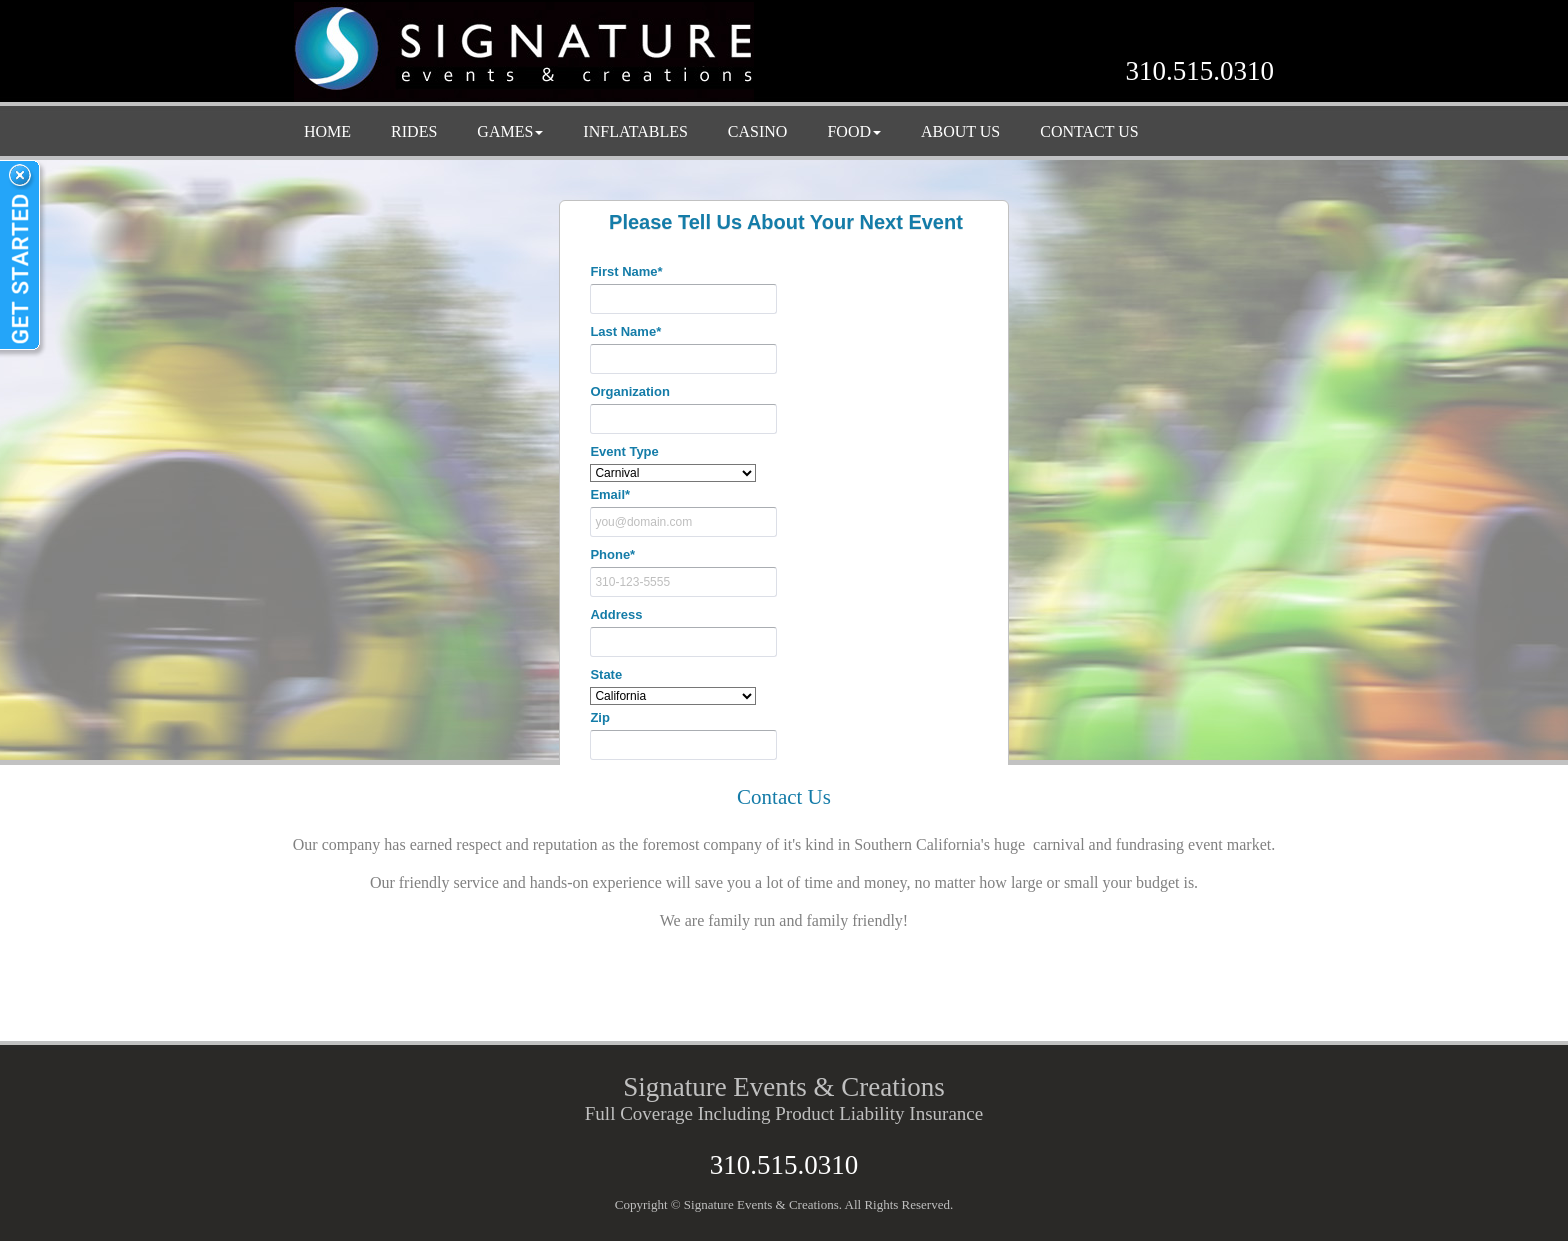 This screenshot has width=1568, height=1241. What do you see at coordinates (1200, 71) in the screenshot?
I see `310.515.0310` at bounding box center [1200, 71].